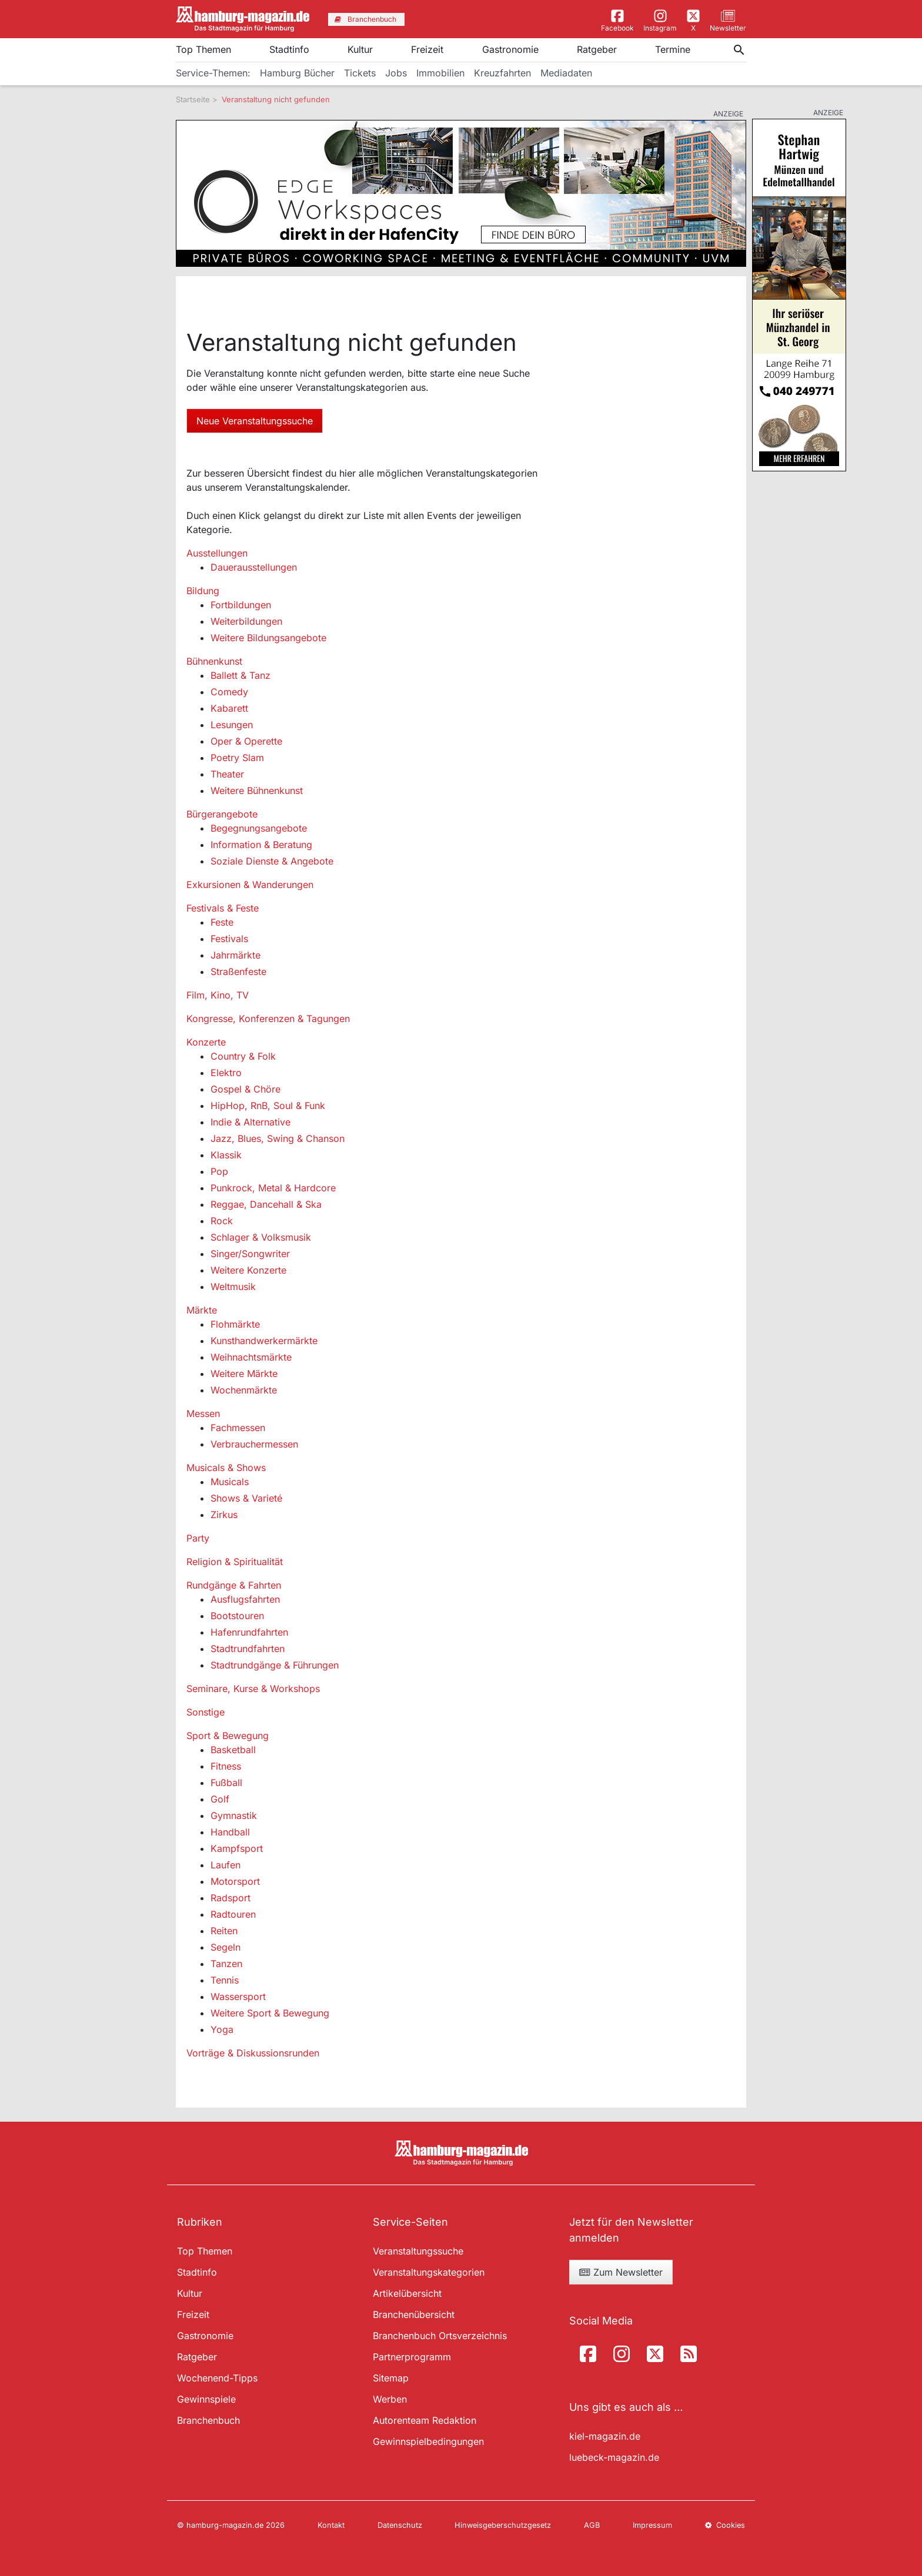  I want to click on luebeck-magazin.de, so click(614, 2457).